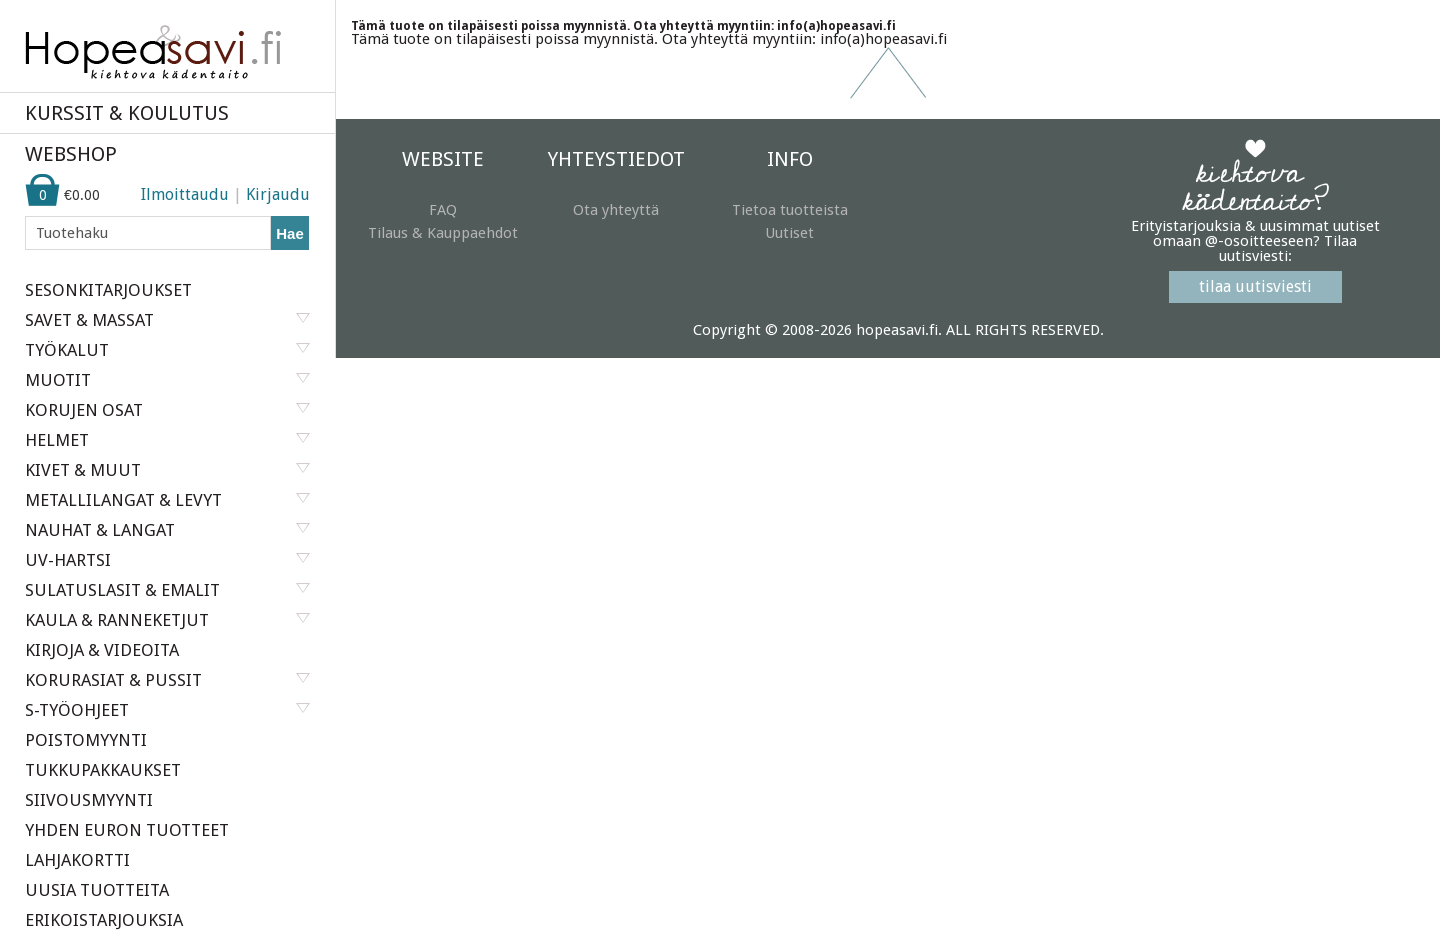 The image size is (1440, 935). What do you see at coordinates (616, 210) in the screenshot?
I see `Ota yhteyttä` at bounding box center [616, 210].